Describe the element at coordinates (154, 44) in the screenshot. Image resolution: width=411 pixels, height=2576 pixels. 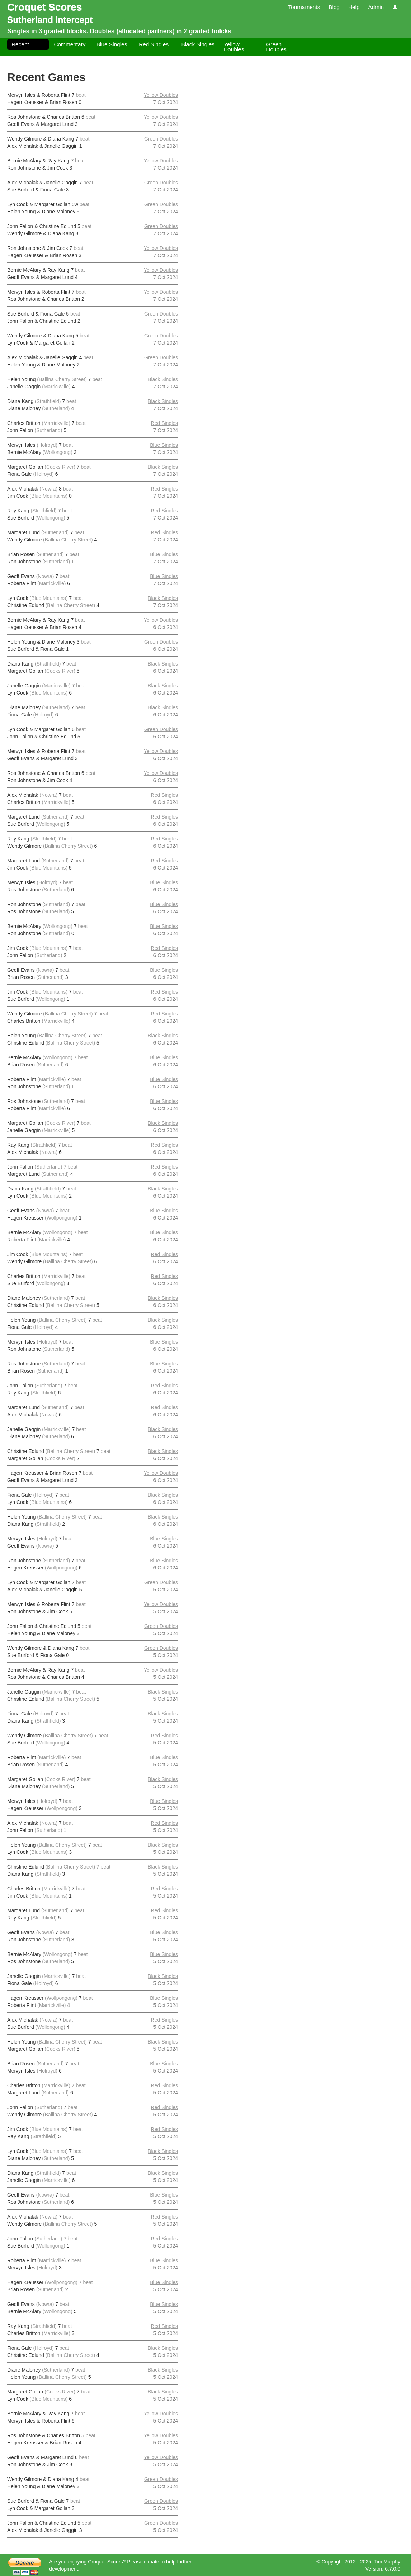
I see `Red Singles` at that location.